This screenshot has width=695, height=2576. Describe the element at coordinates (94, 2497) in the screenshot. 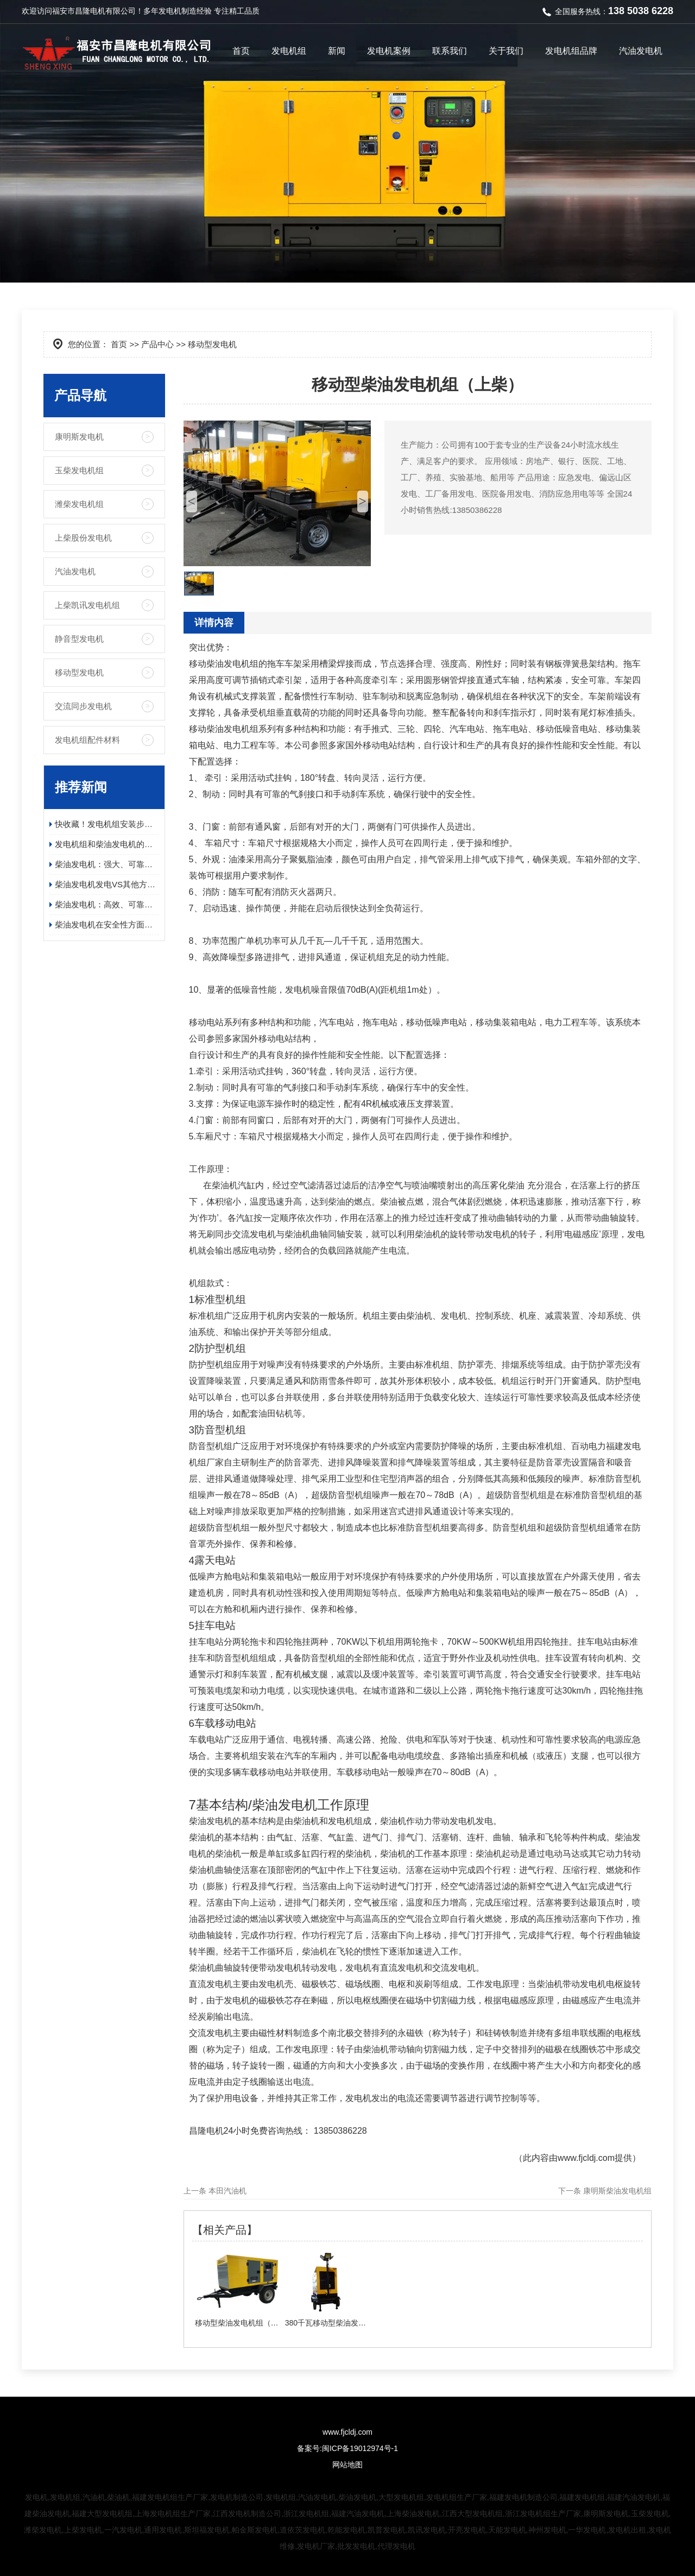

I see `汽油机` at that location.